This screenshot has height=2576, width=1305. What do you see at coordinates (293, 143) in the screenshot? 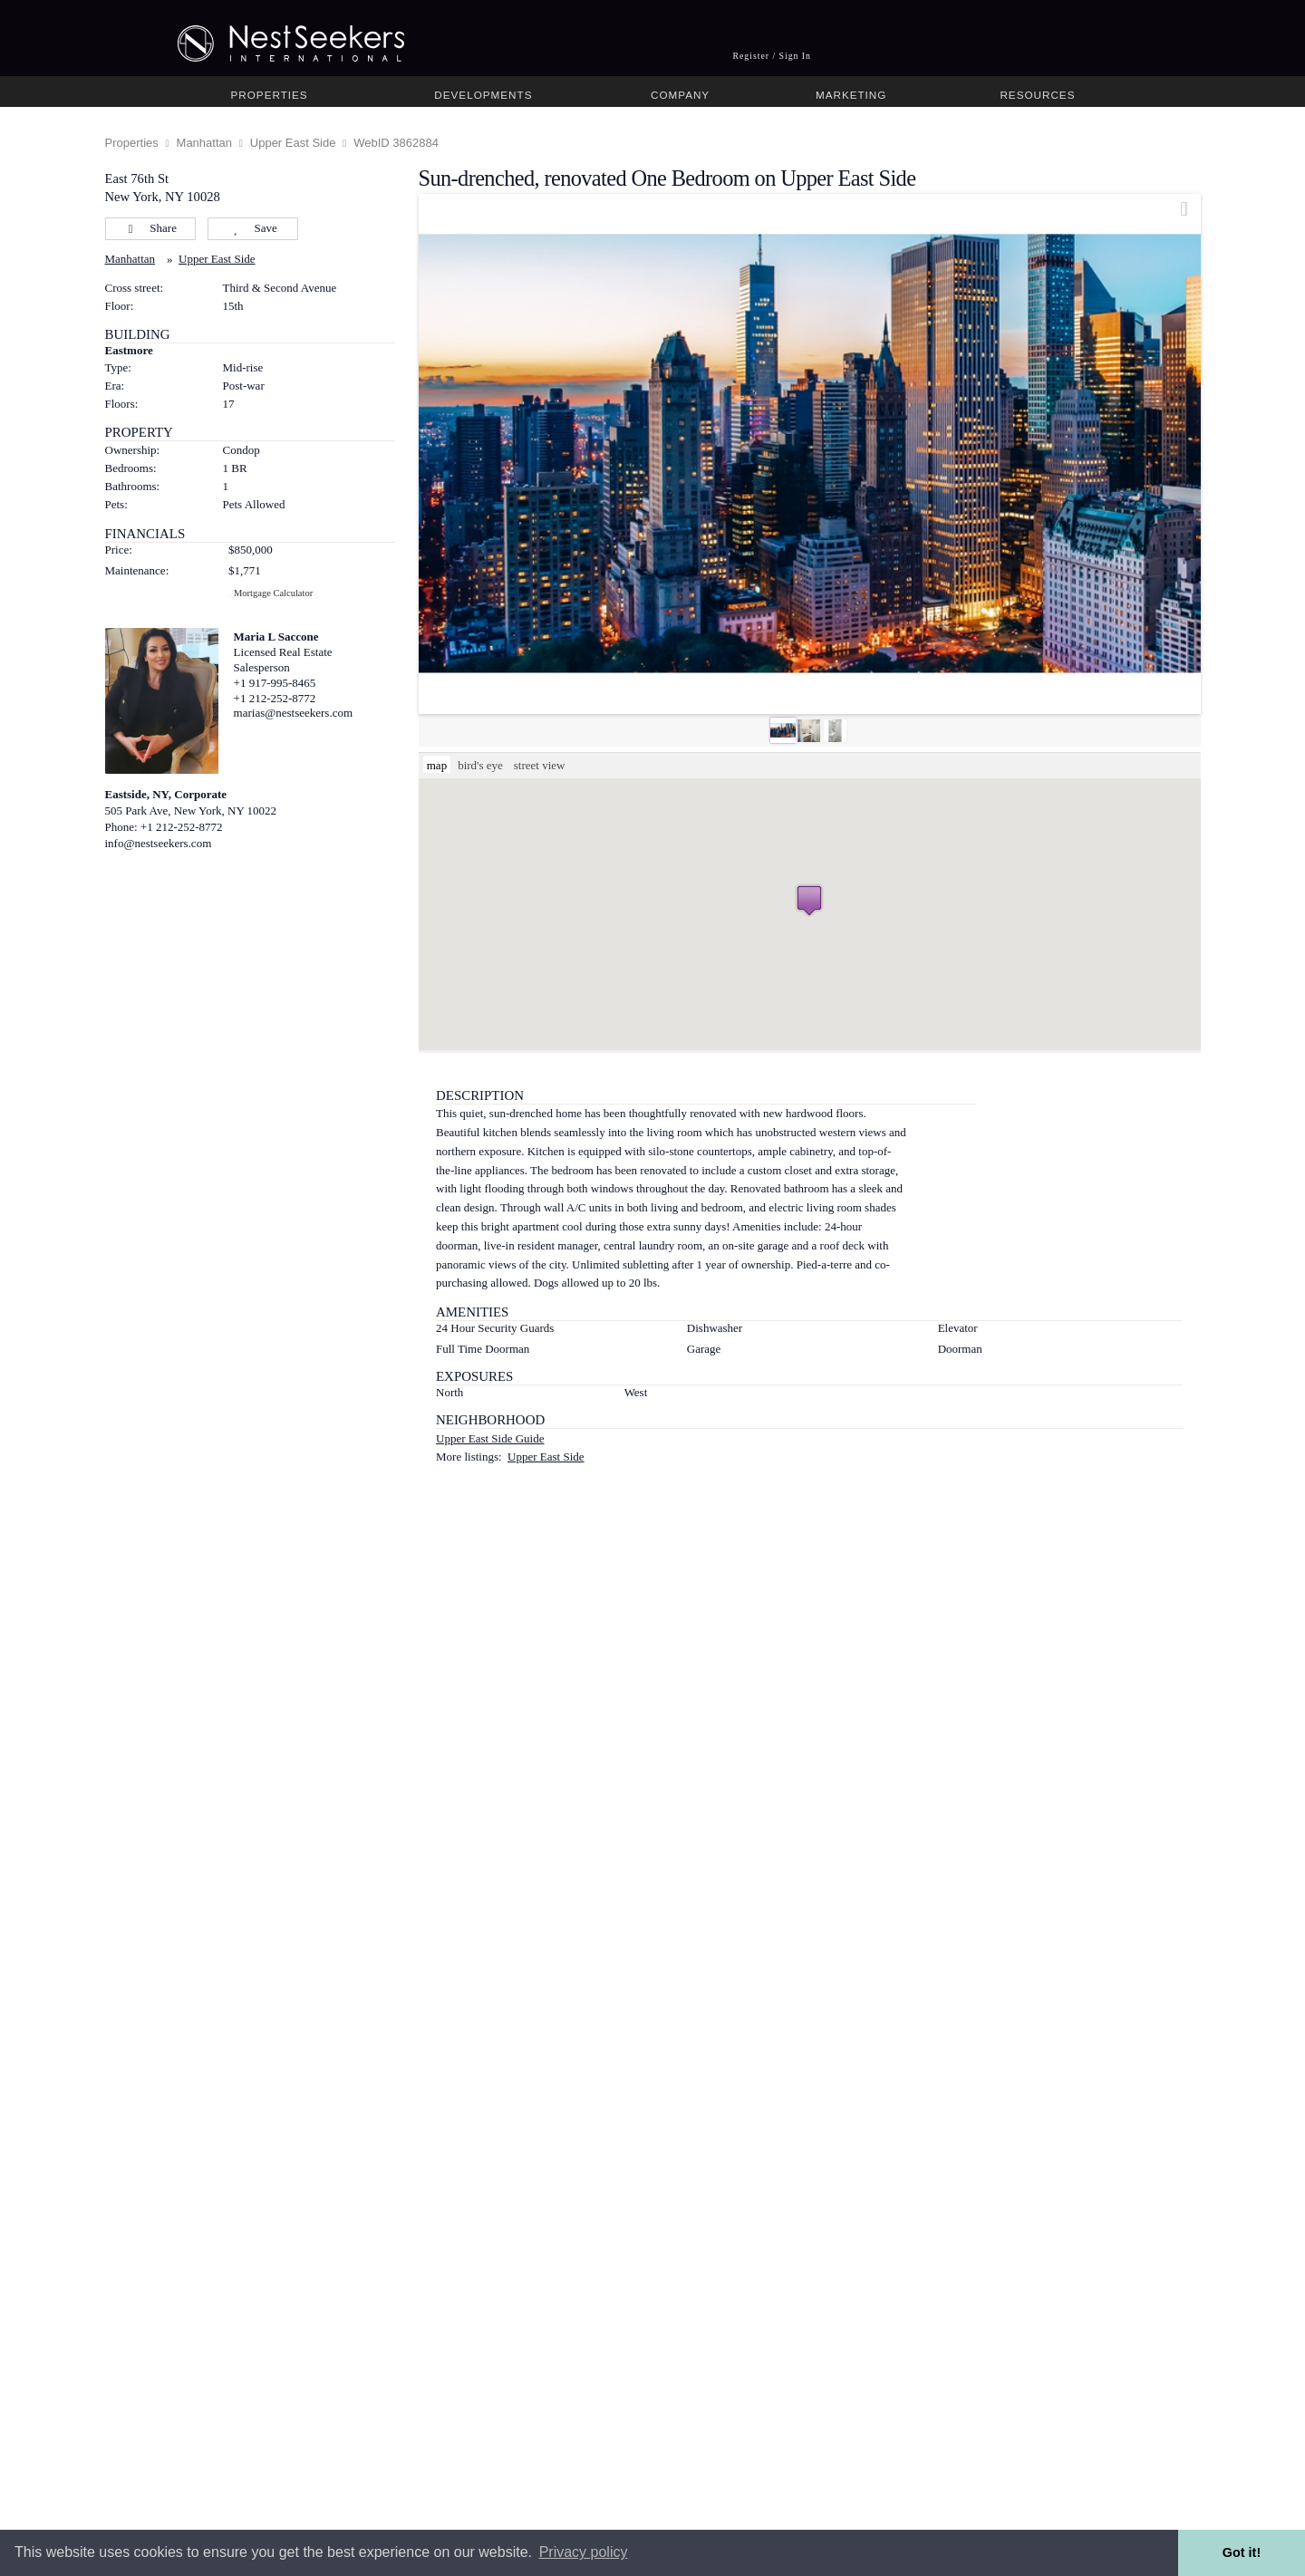
I see `Upper East Side` at bounding box center [293, 143].